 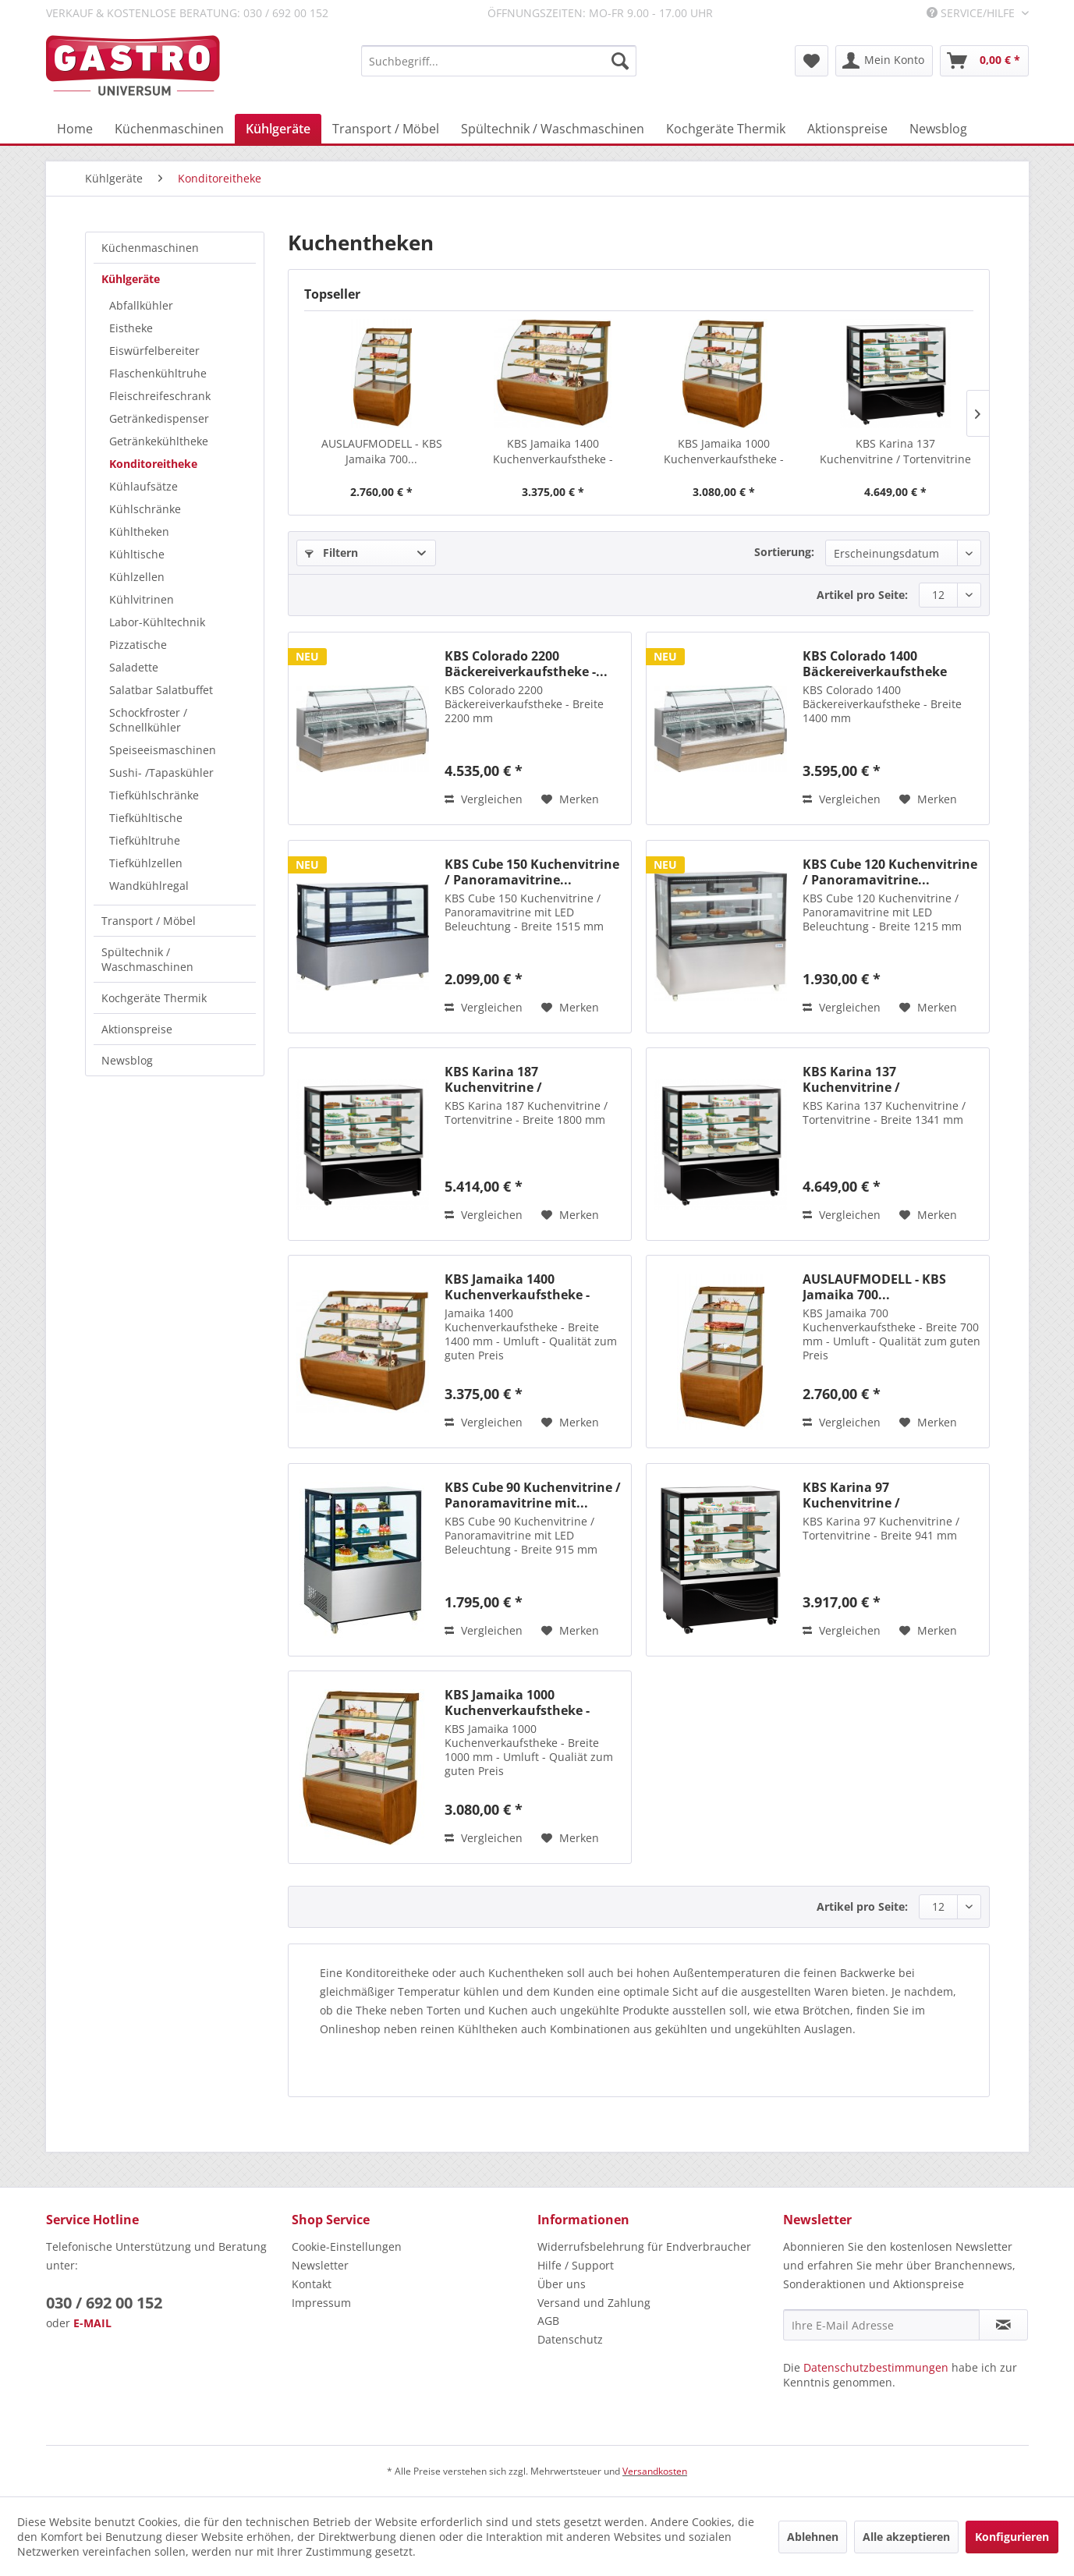 What do you see at coordinates (131, 328) in the screenshot?
I see `Eistheke` at bounding box center [131, 328].